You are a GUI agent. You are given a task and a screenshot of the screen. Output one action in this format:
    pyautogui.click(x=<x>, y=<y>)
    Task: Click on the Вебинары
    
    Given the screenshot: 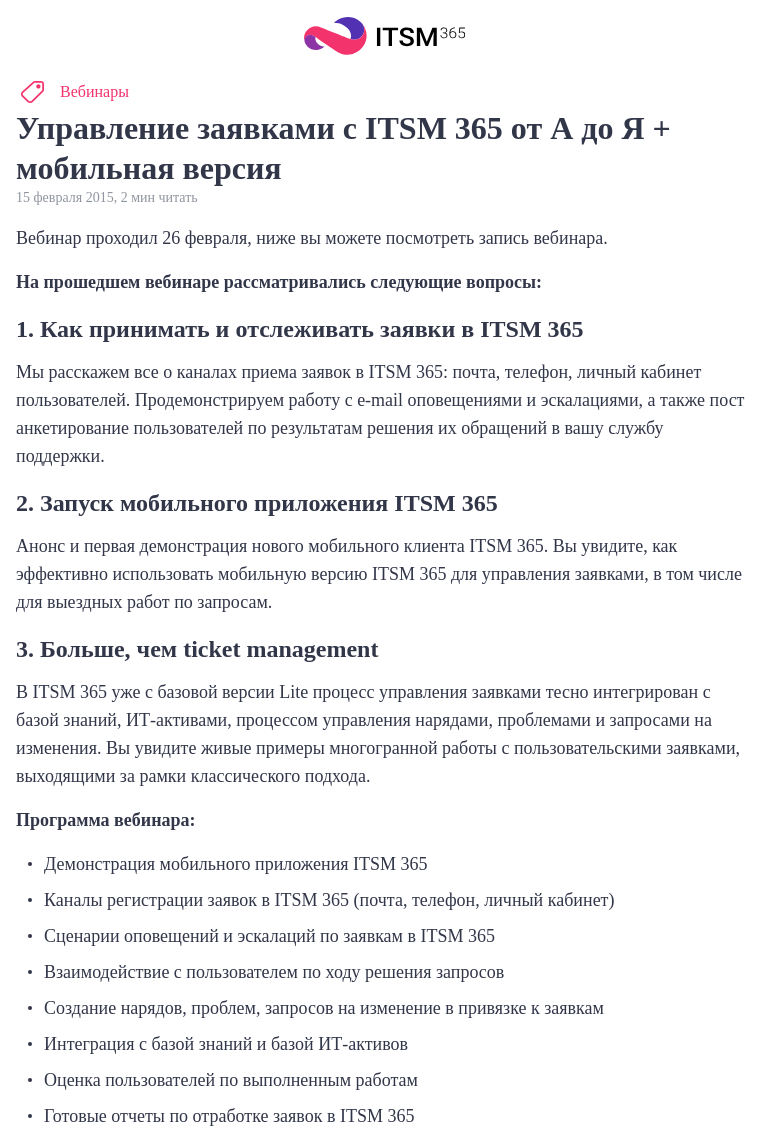 What is the action you would take?
    pyautogui.click(x=94, y=91)
    